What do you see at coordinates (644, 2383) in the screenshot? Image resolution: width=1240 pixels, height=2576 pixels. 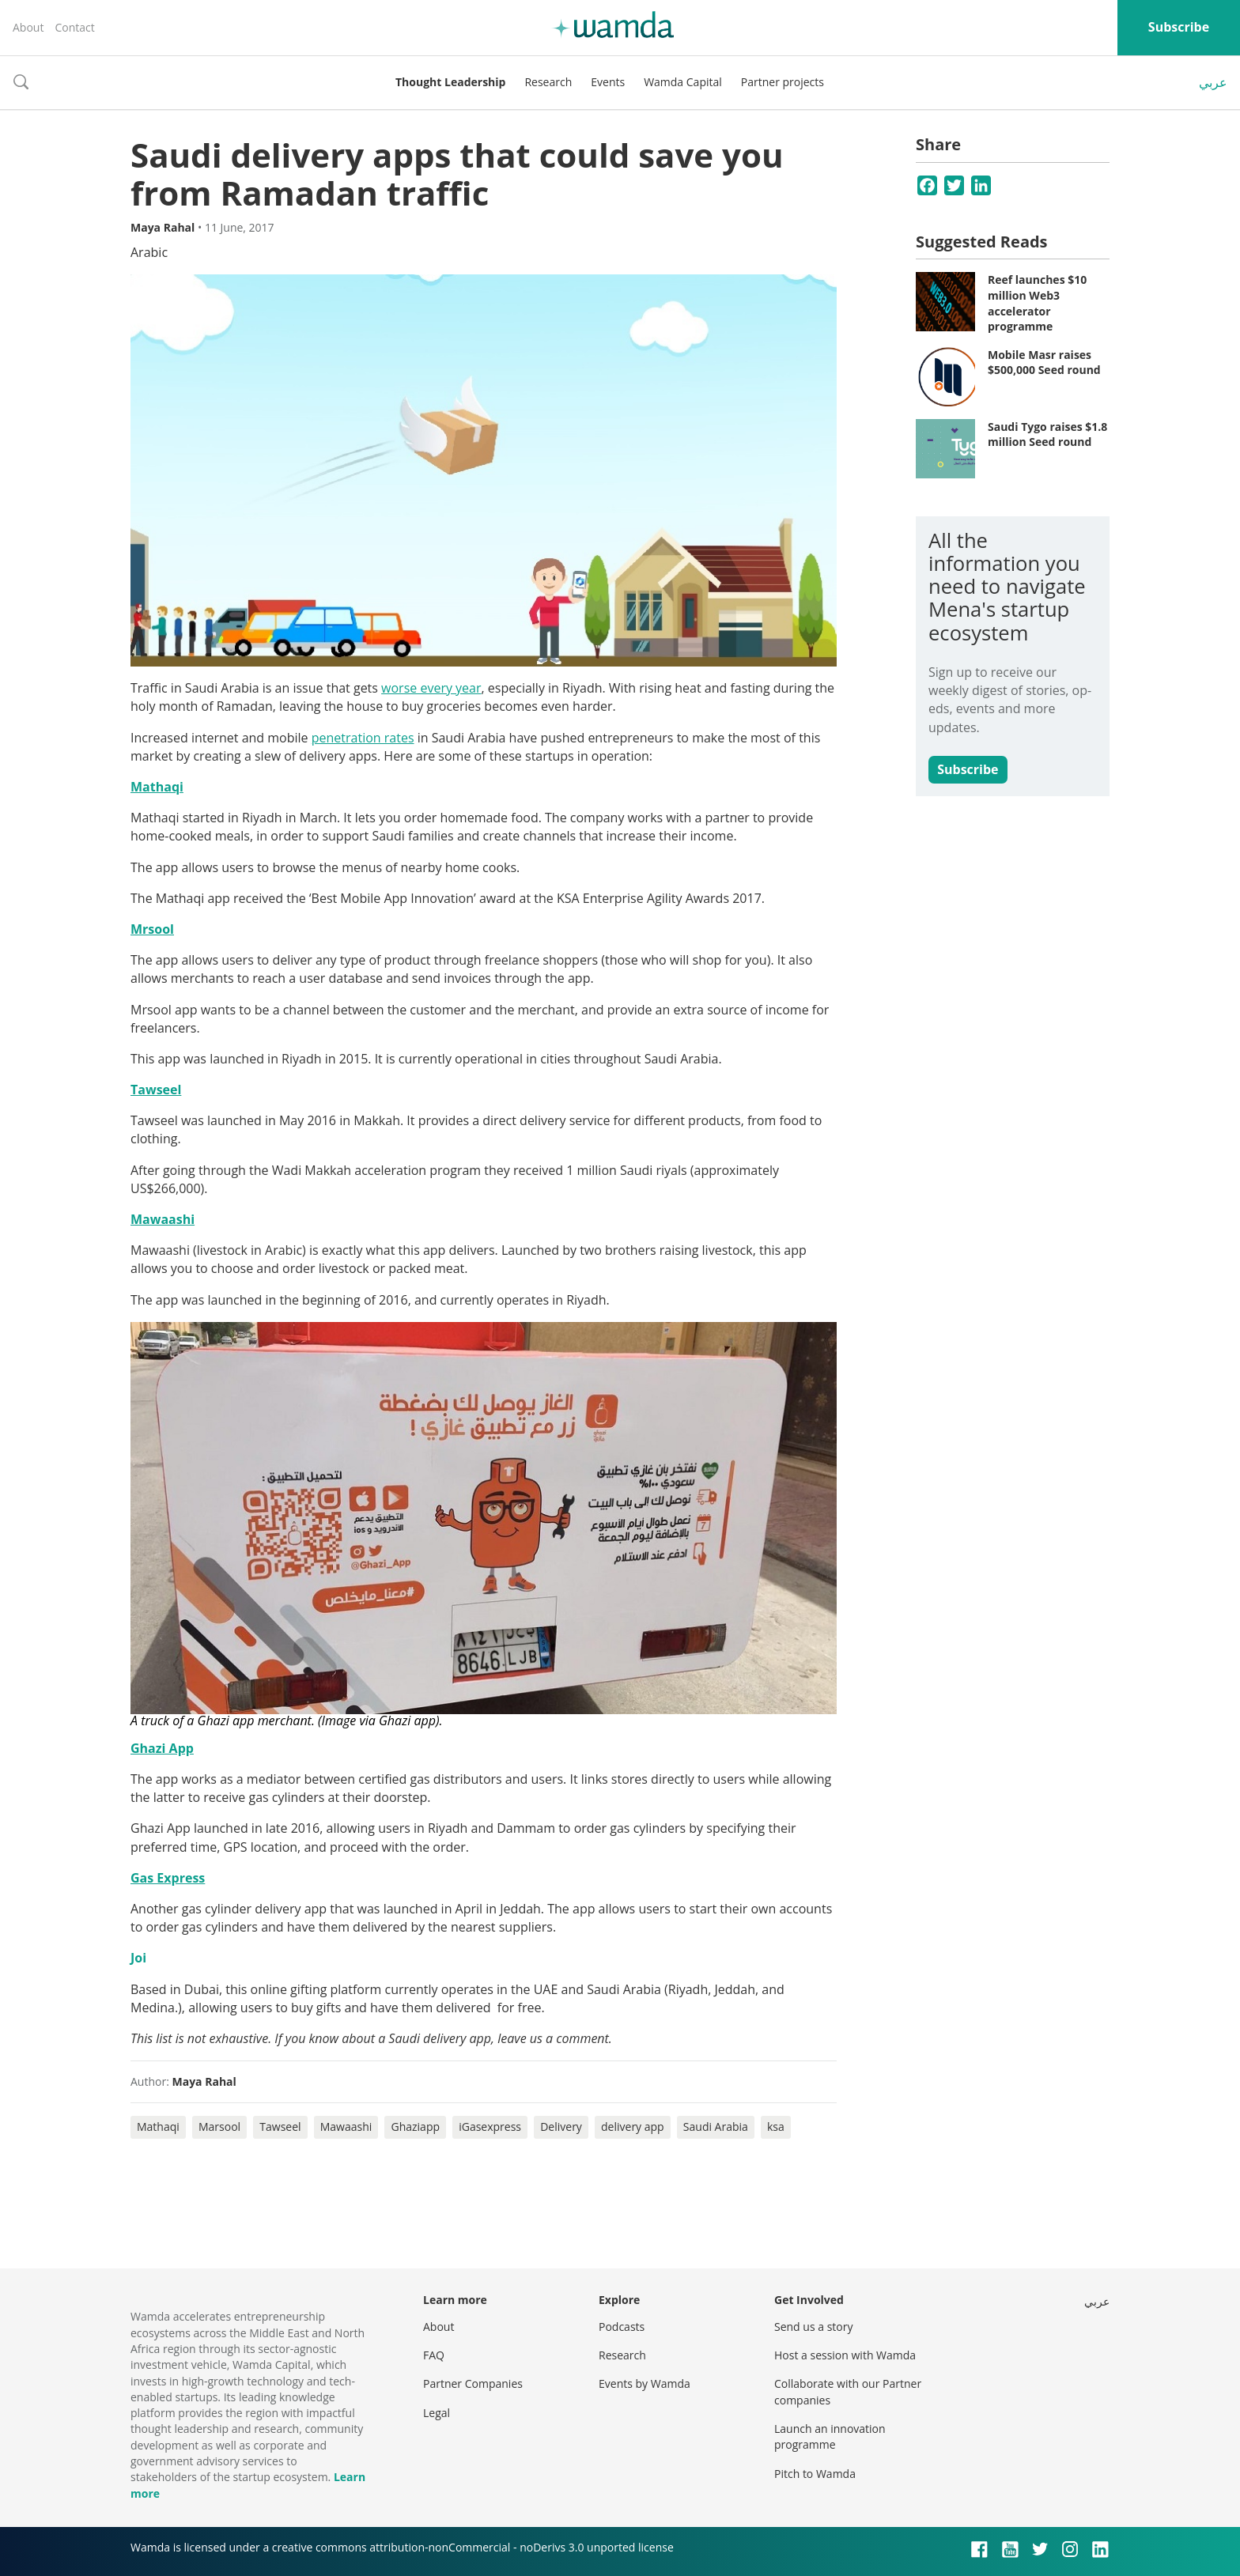 I see `Events by Wamda` at bounding box center [644, 2383].